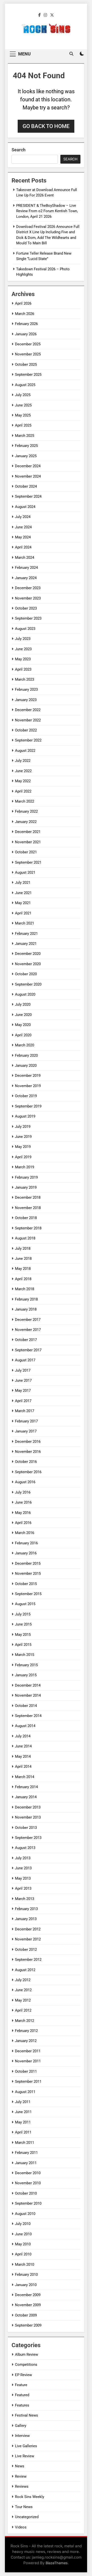 This screenshot has height=2576, width=92. What do you see at coordinates (26, 456) in the screenshot?
I see `January 2025` at bounding box center [26, 456].